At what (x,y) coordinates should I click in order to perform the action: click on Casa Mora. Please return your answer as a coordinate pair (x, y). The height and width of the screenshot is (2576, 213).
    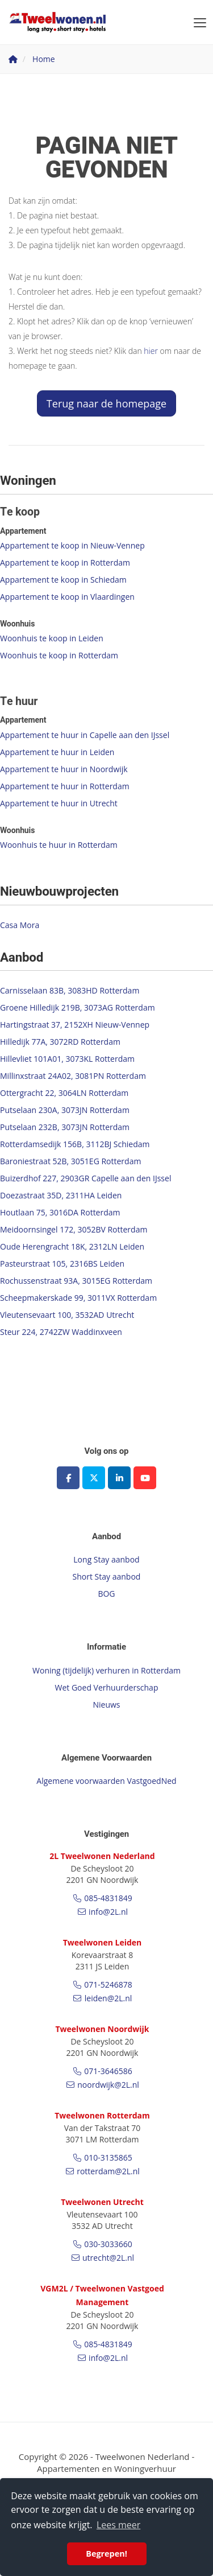
    Looking at the image, I should click on (19, 925).